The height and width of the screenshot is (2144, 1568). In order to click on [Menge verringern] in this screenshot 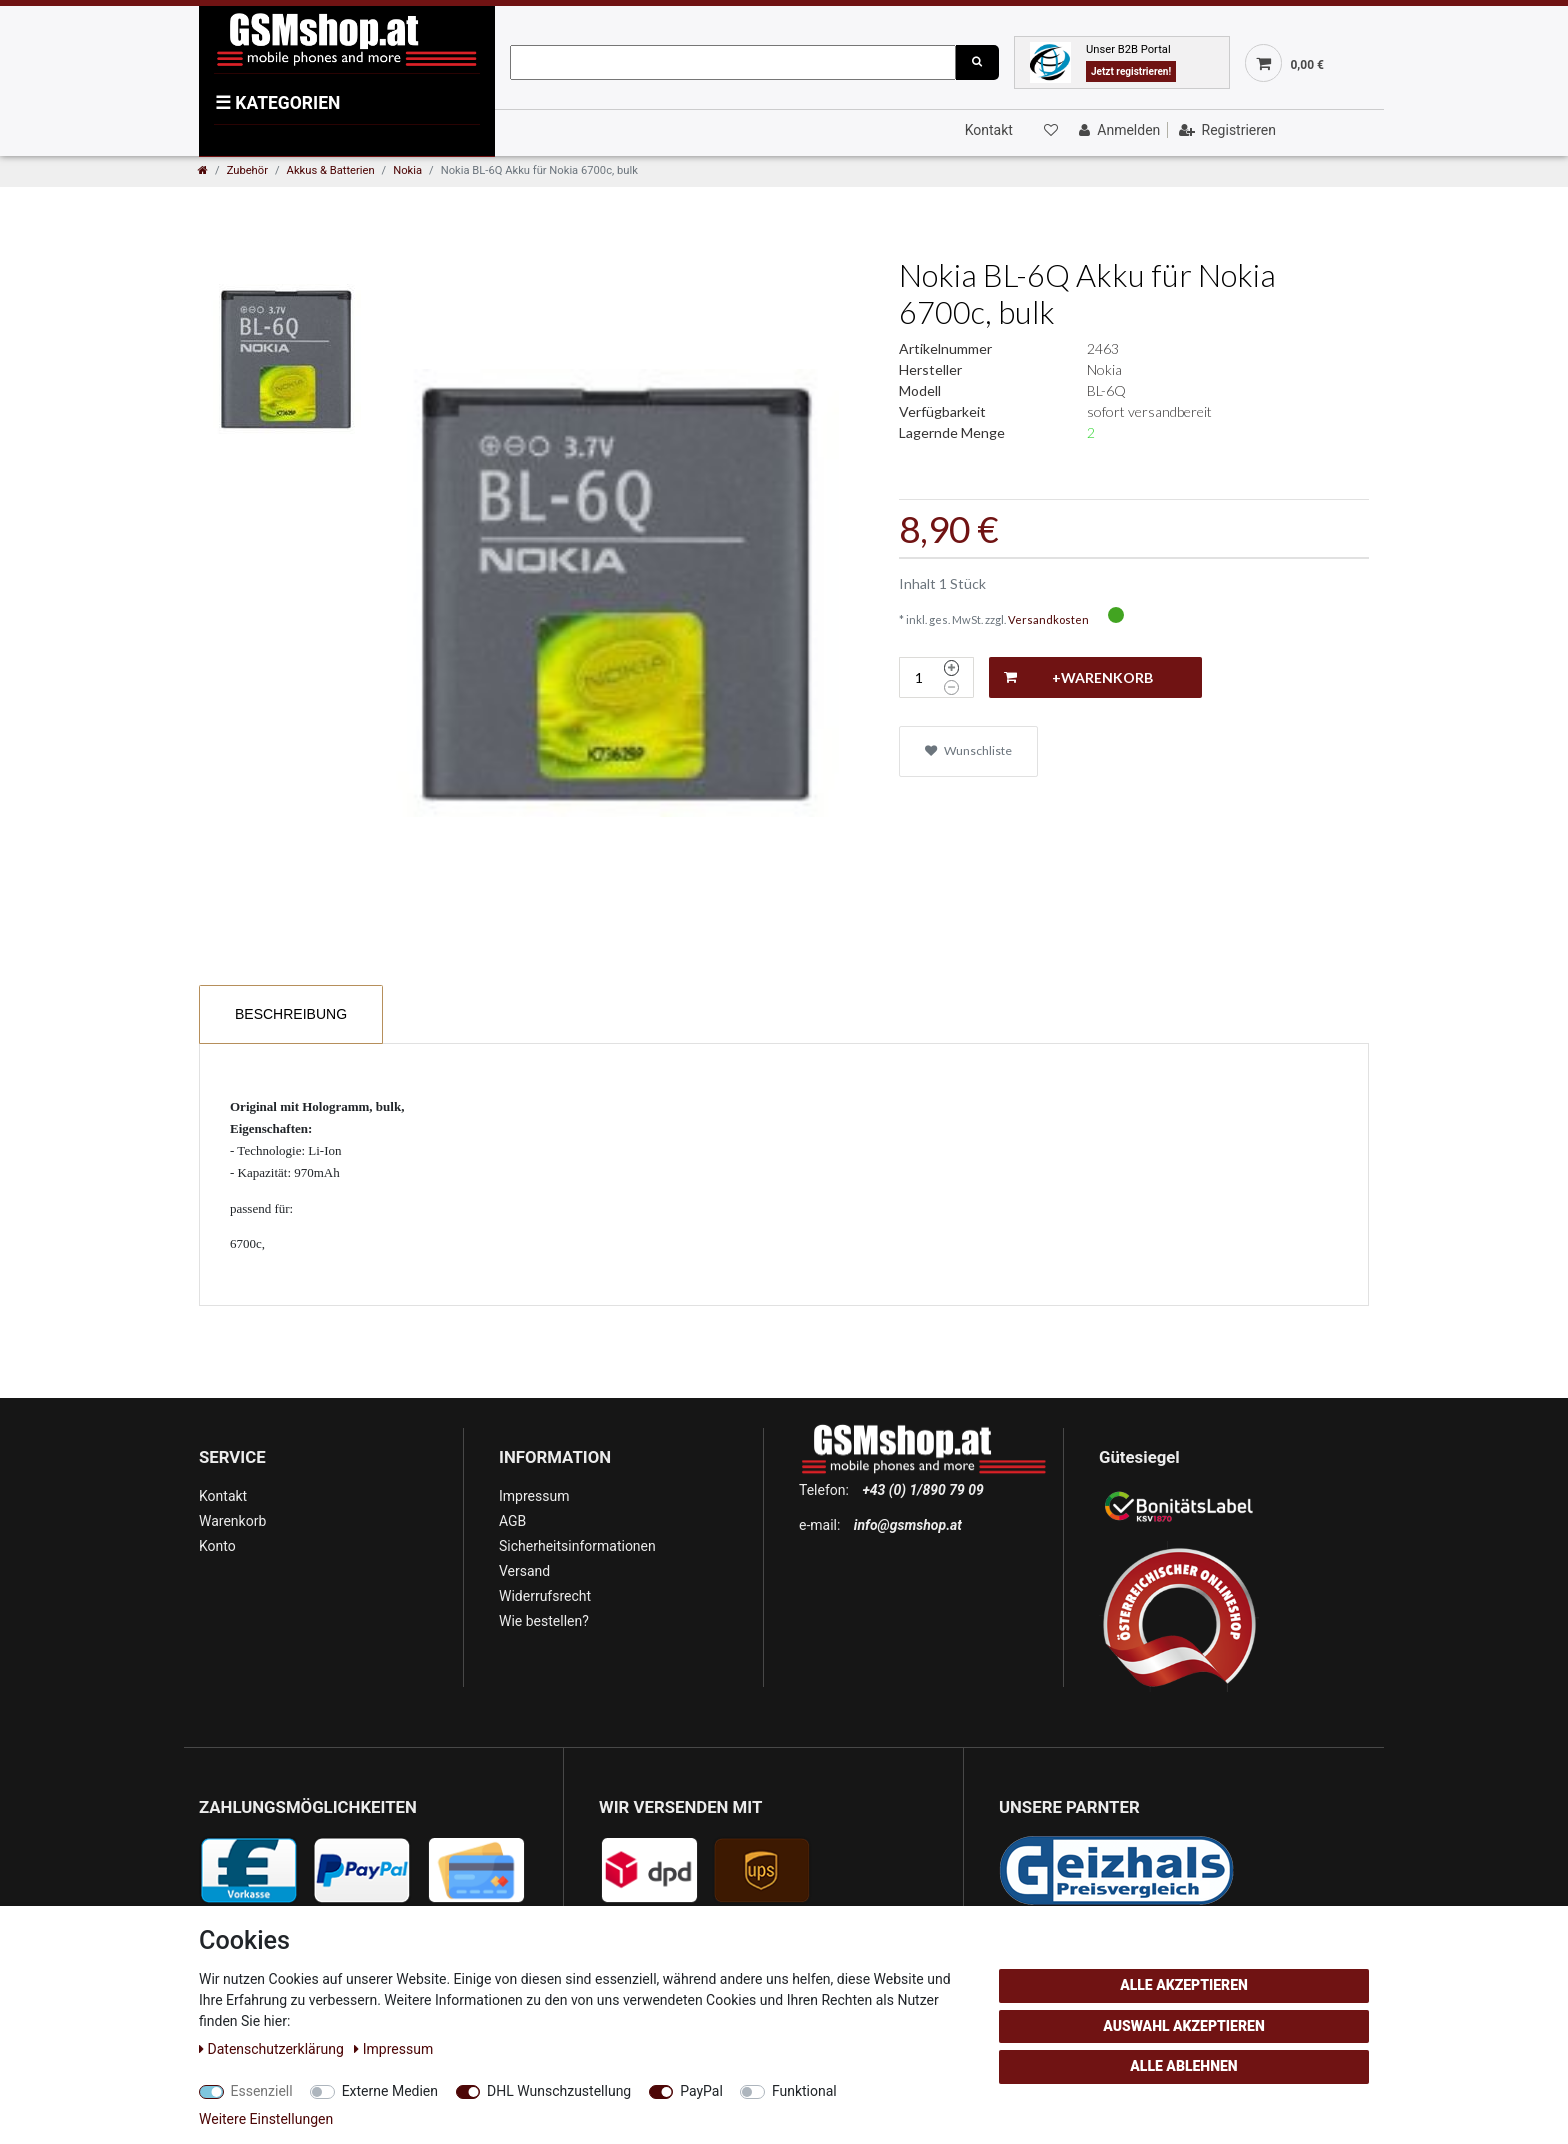, I will do `click(951, 688)`.